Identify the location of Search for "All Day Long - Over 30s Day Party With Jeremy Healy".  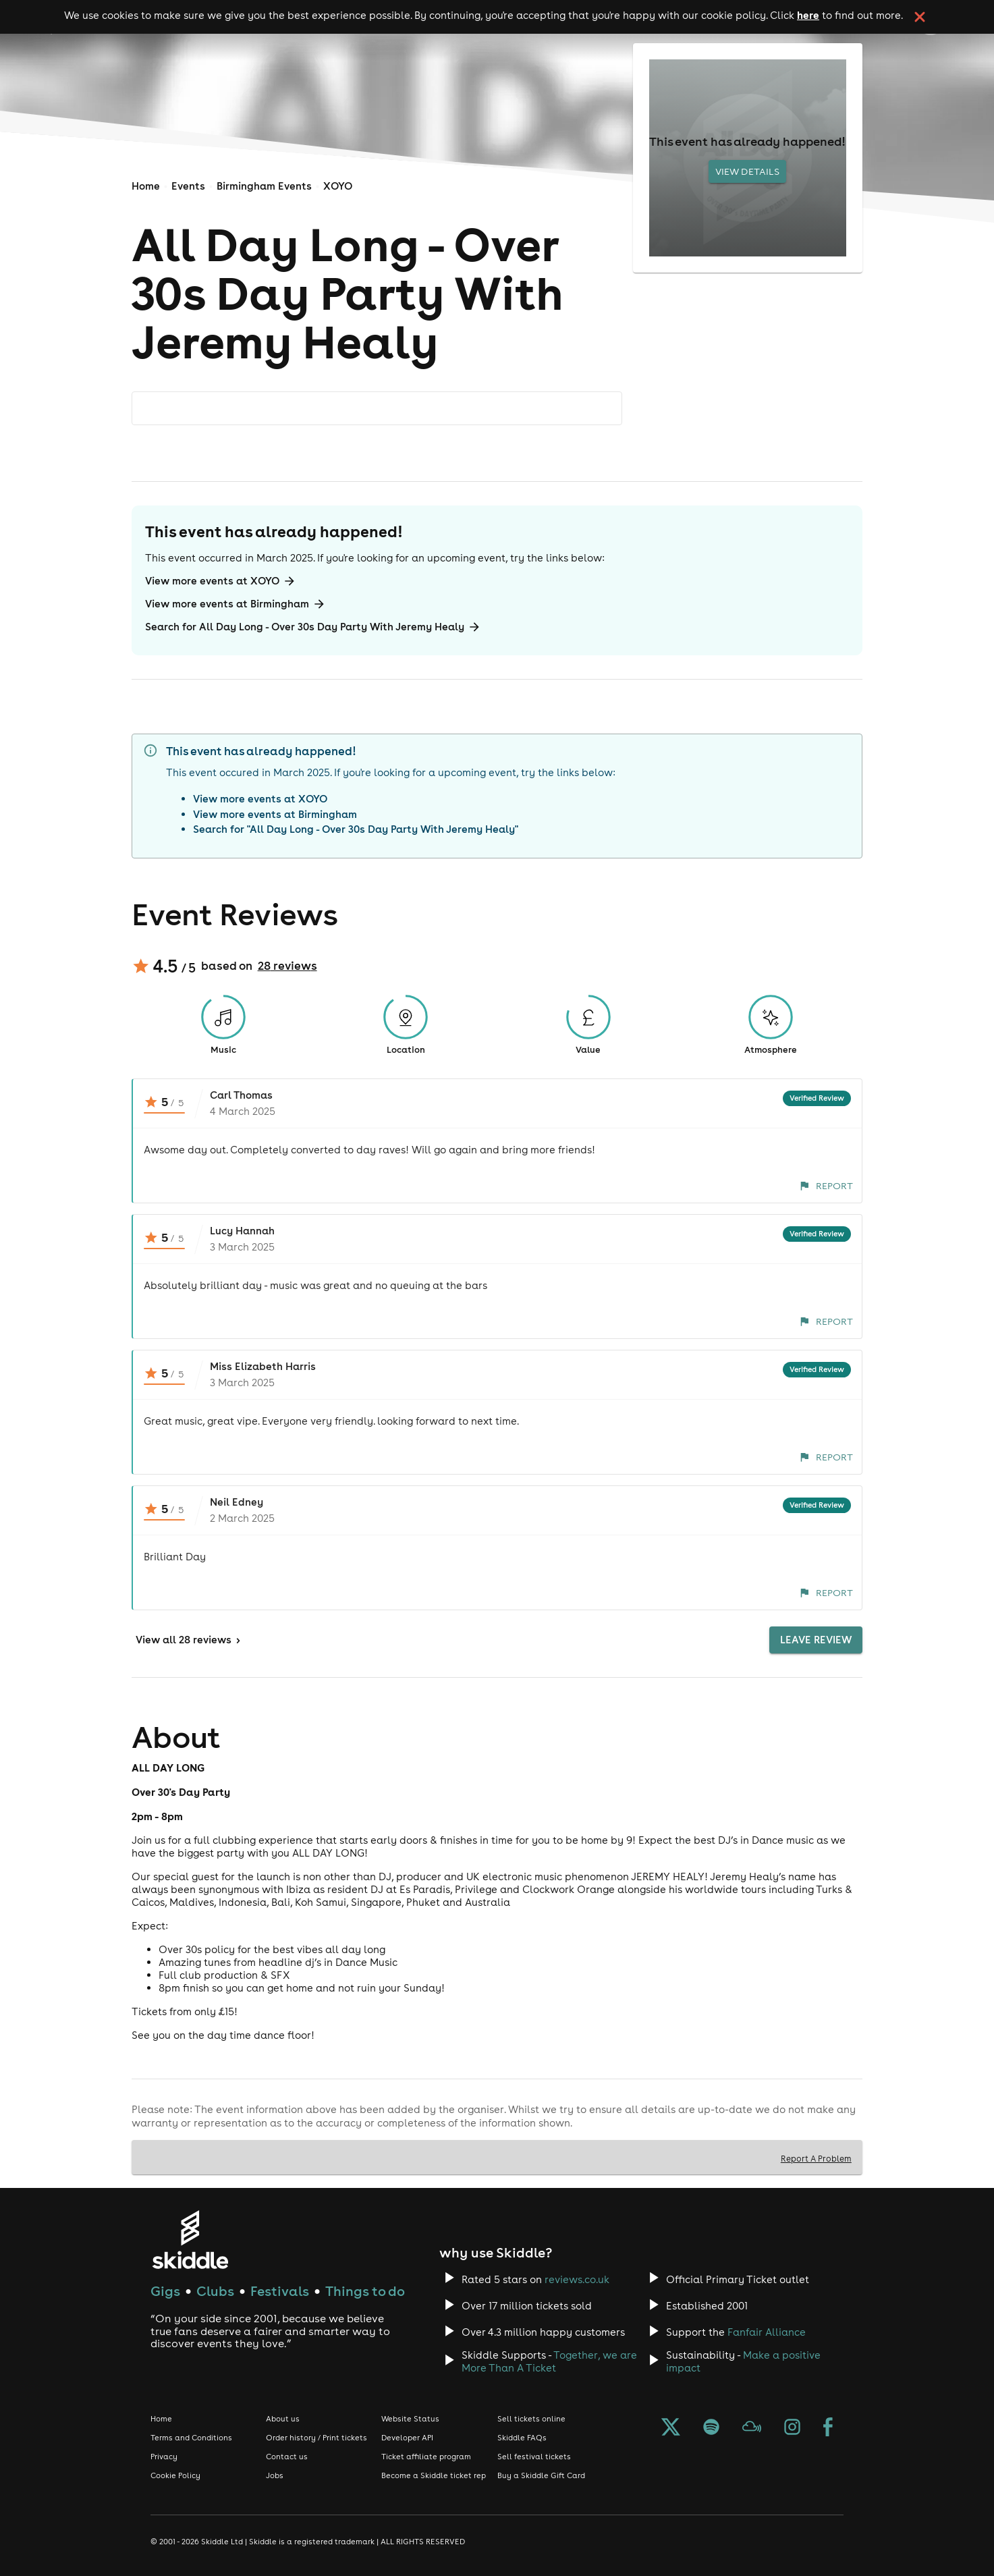
(355, 829).